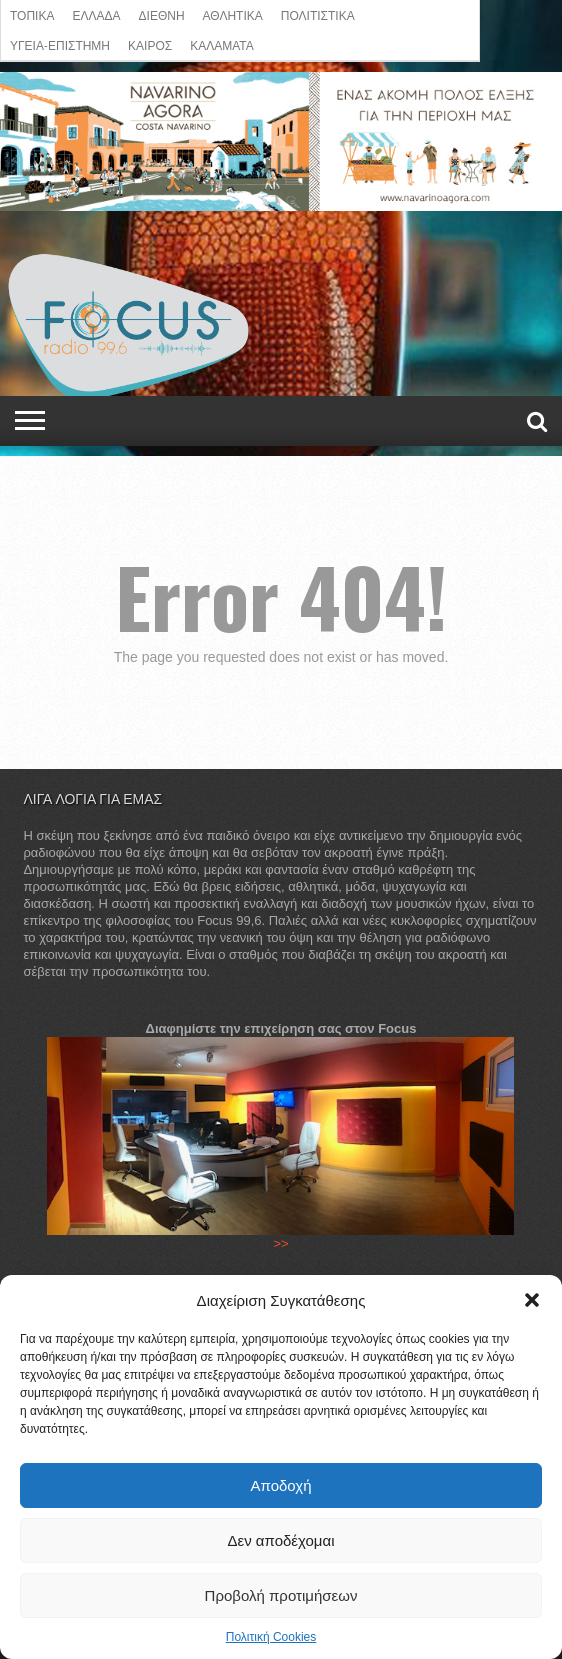  Describe the element at coordinates (281, 1485) in the screenshot. I see `Αποδοχή` at that location.